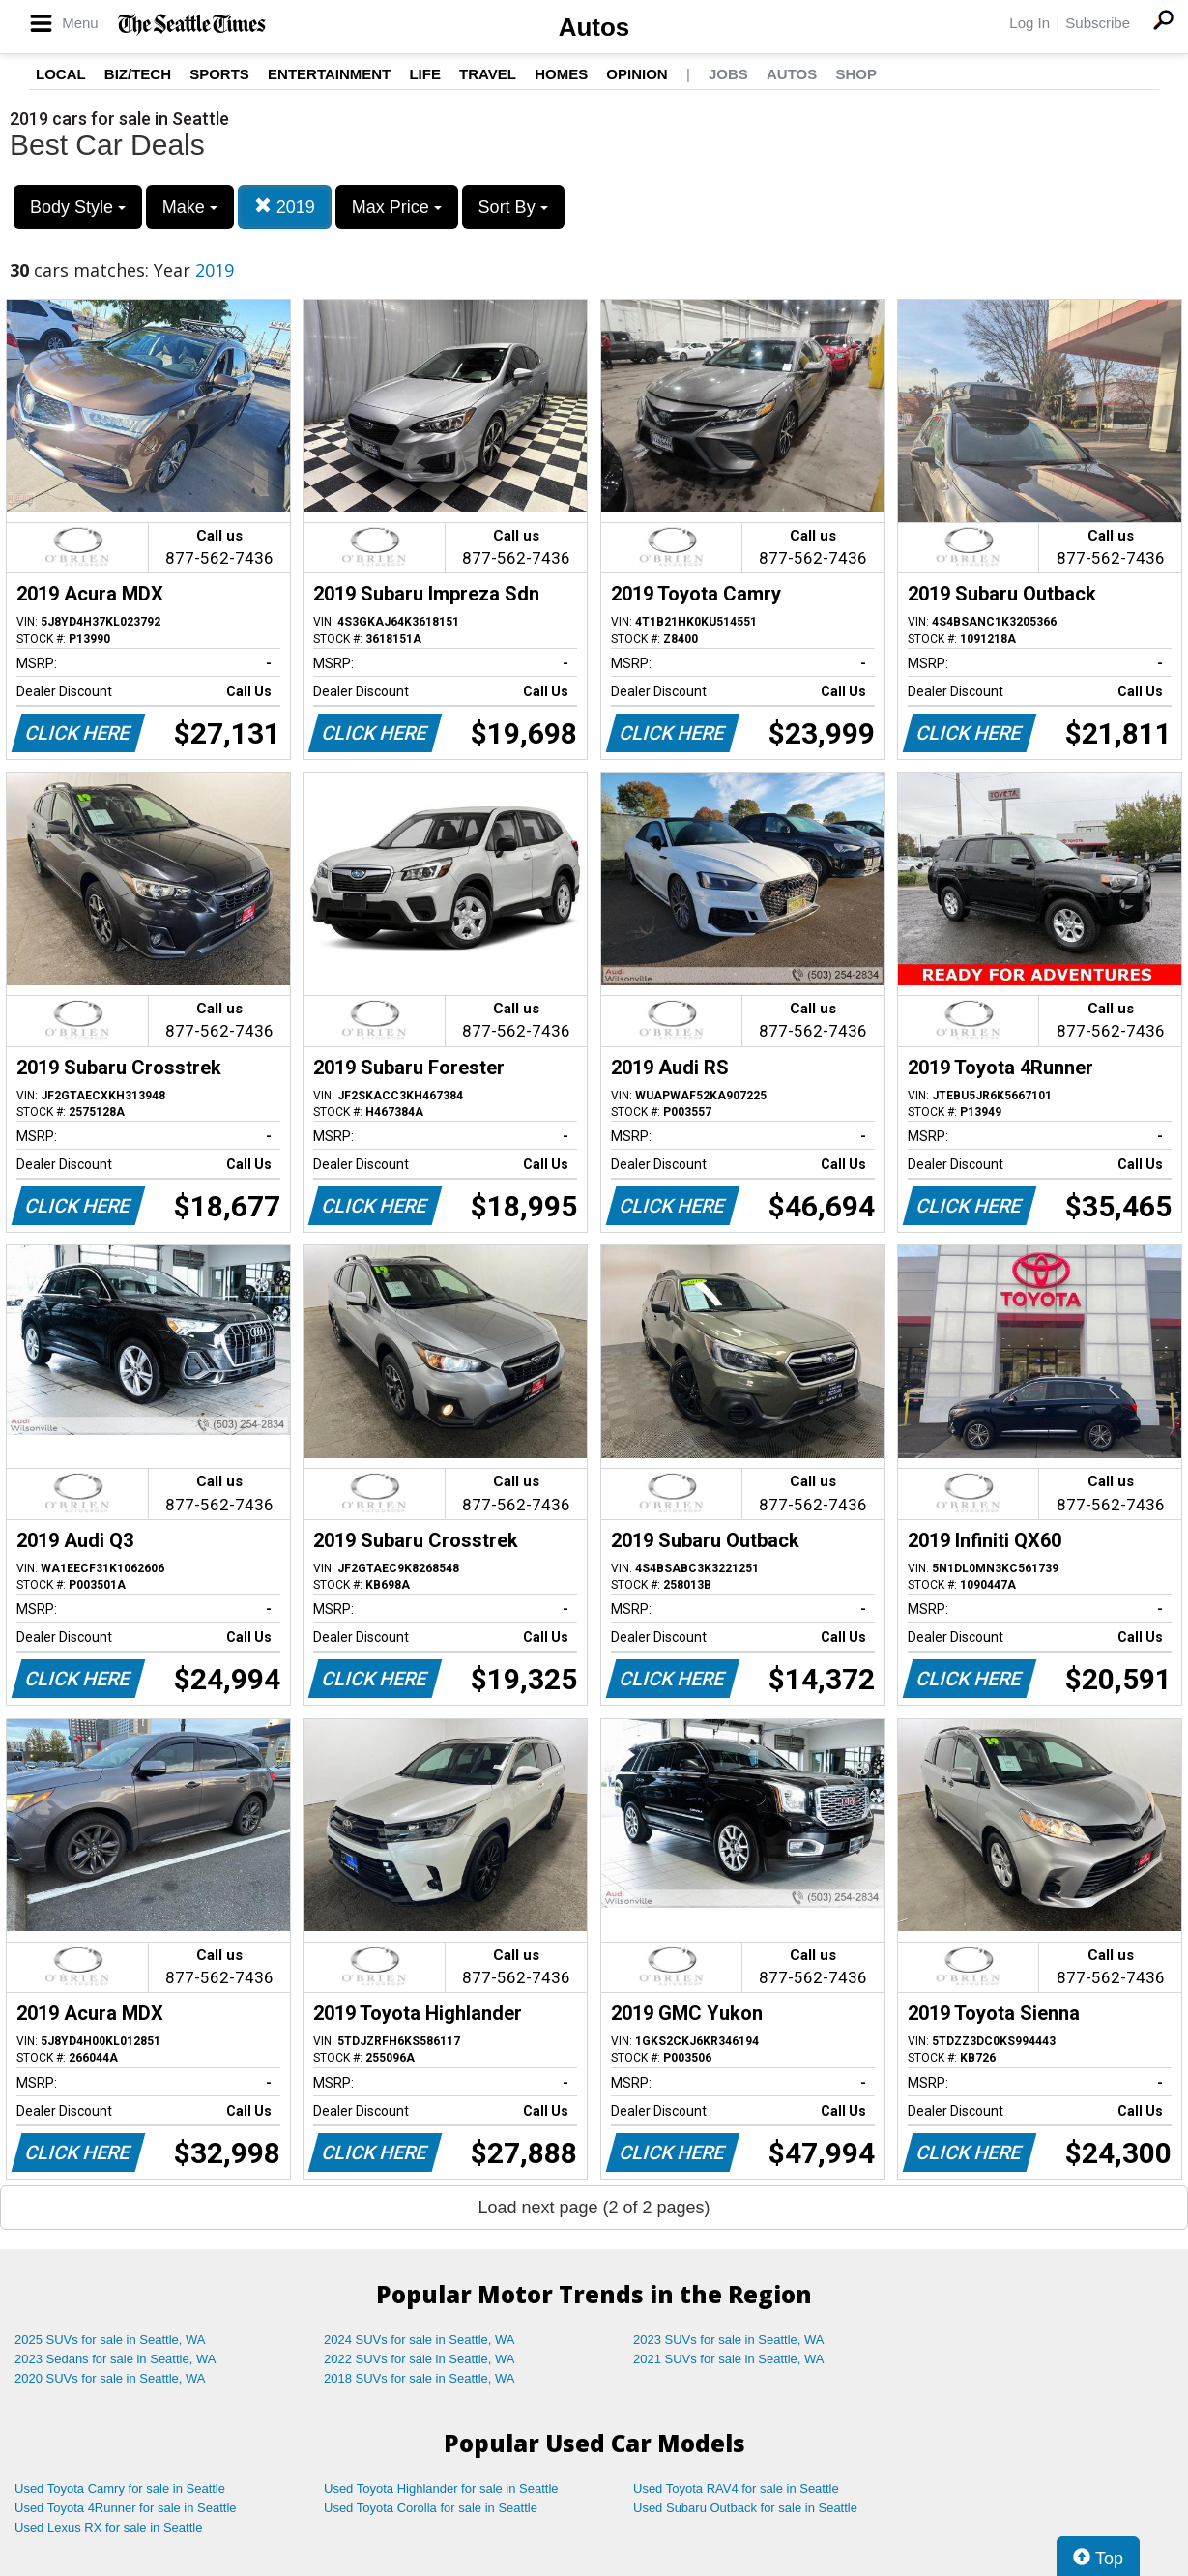 This screenshot has width=1188, height=2576. What do you see at coordinates (736, 2488) in the screenshot?
I see `Used Toyota RAV4 for sale in Seattle` at bounding box center [736, 2488].